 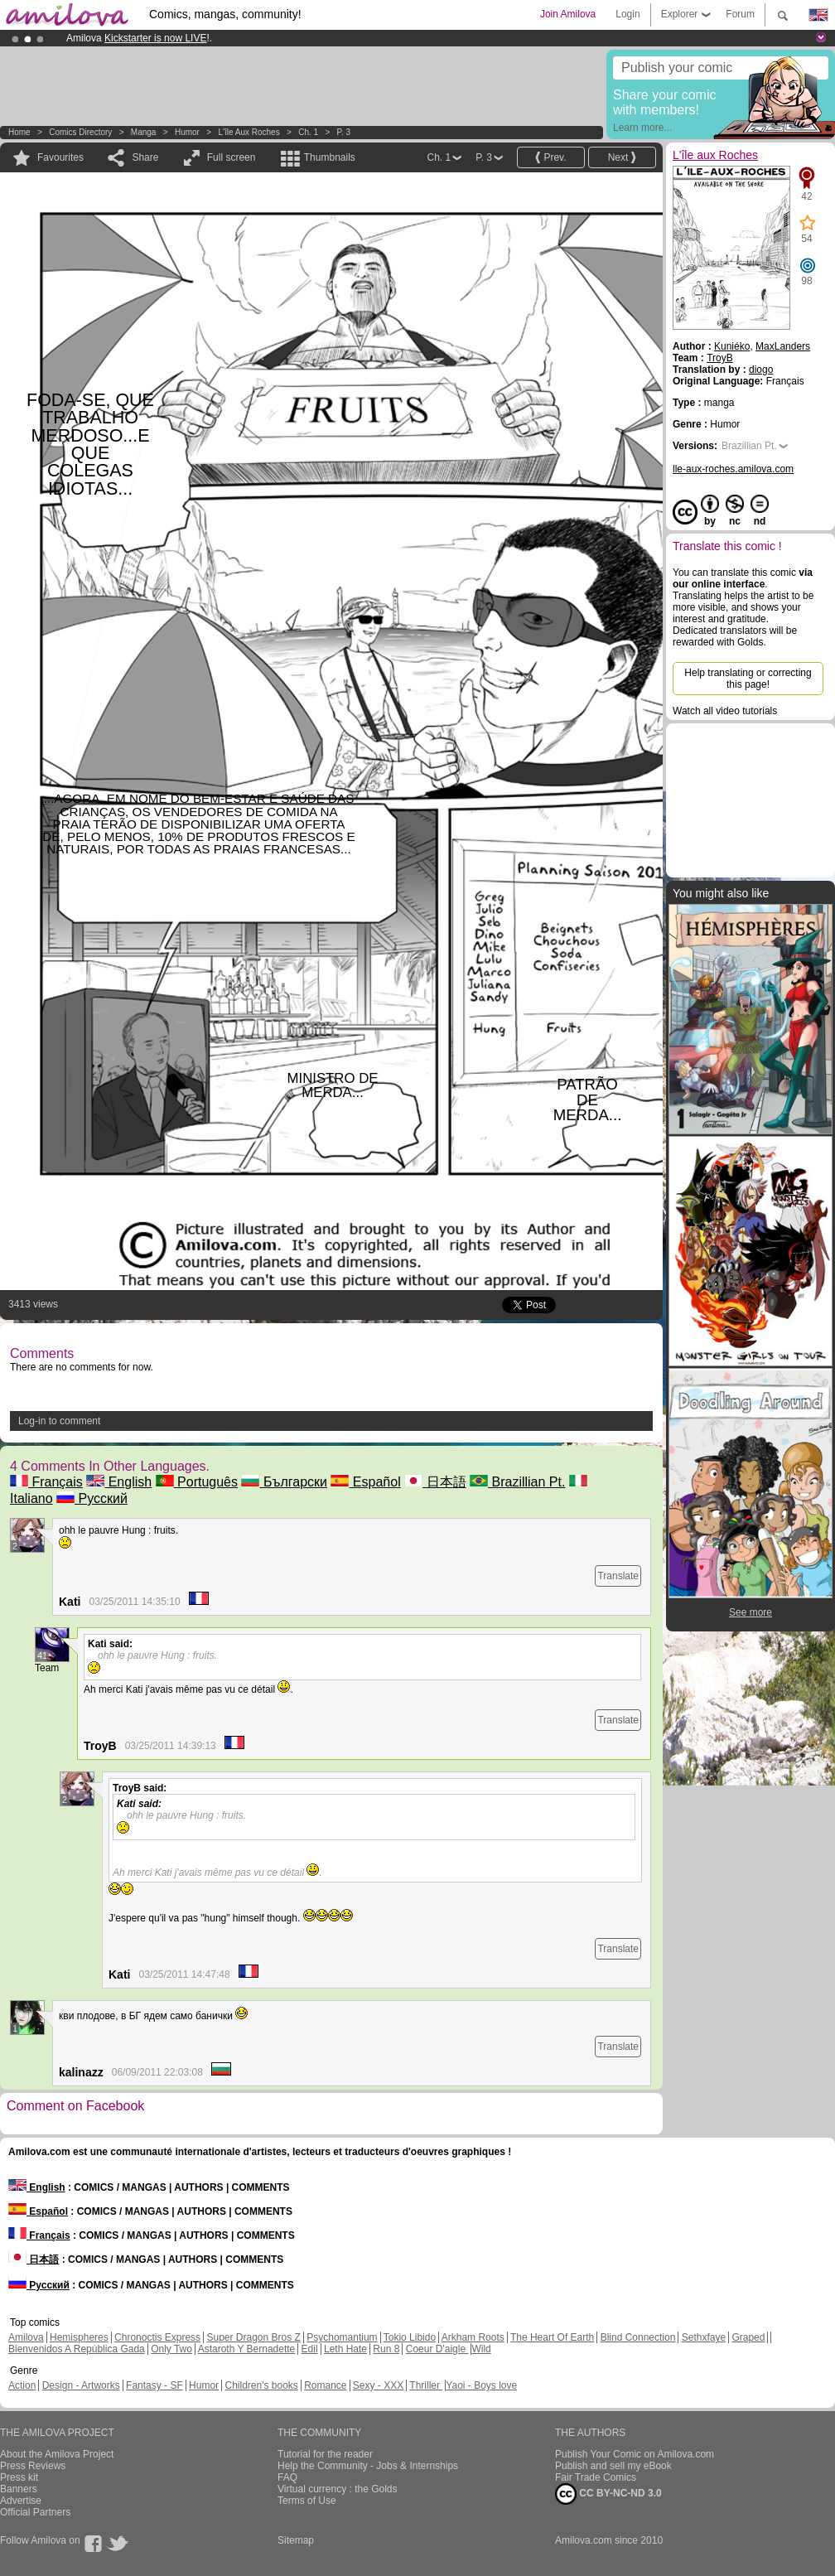 I want to click on Terms of Use, so click(x=307, y=2500).